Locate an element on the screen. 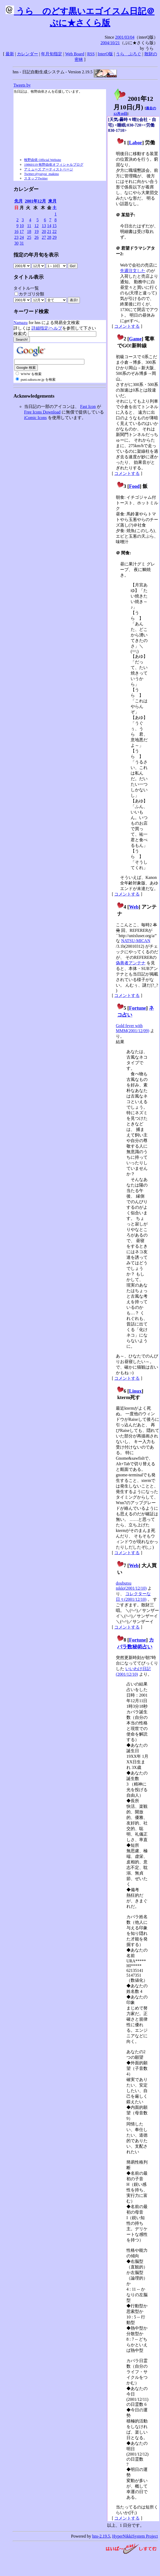 Image resolution: width=160 pixels, height=2576 pixels. 25 is located at coordinates (29, 237).